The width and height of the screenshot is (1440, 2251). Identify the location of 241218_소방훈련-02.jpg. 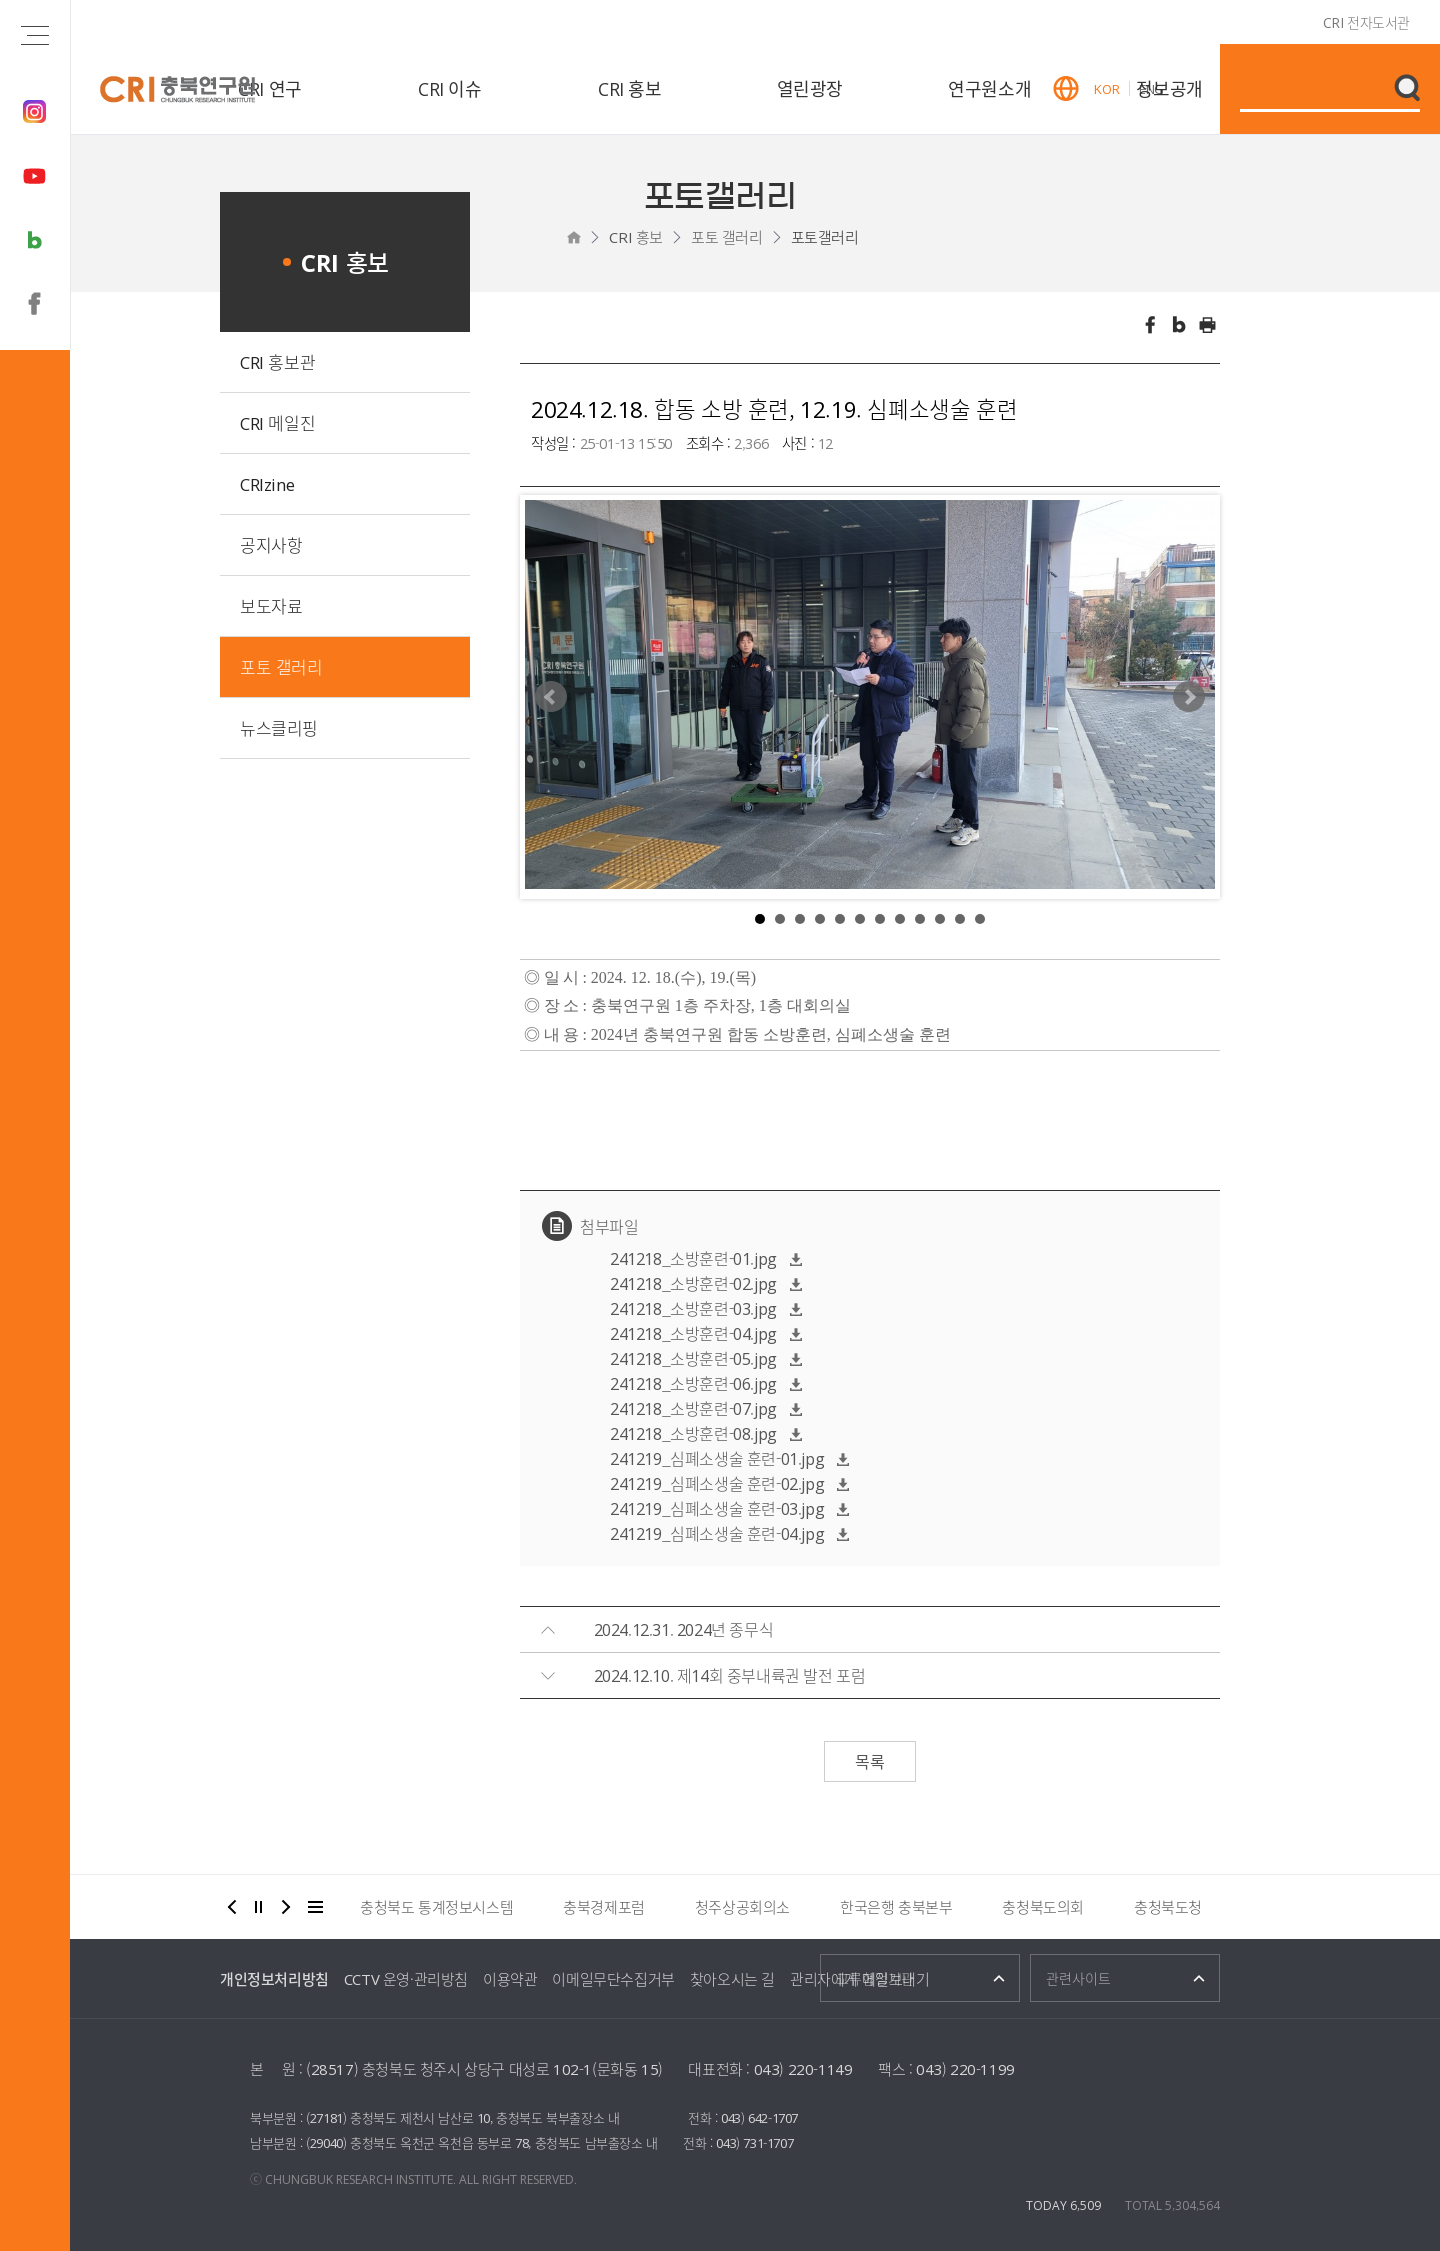
(693, 1283).